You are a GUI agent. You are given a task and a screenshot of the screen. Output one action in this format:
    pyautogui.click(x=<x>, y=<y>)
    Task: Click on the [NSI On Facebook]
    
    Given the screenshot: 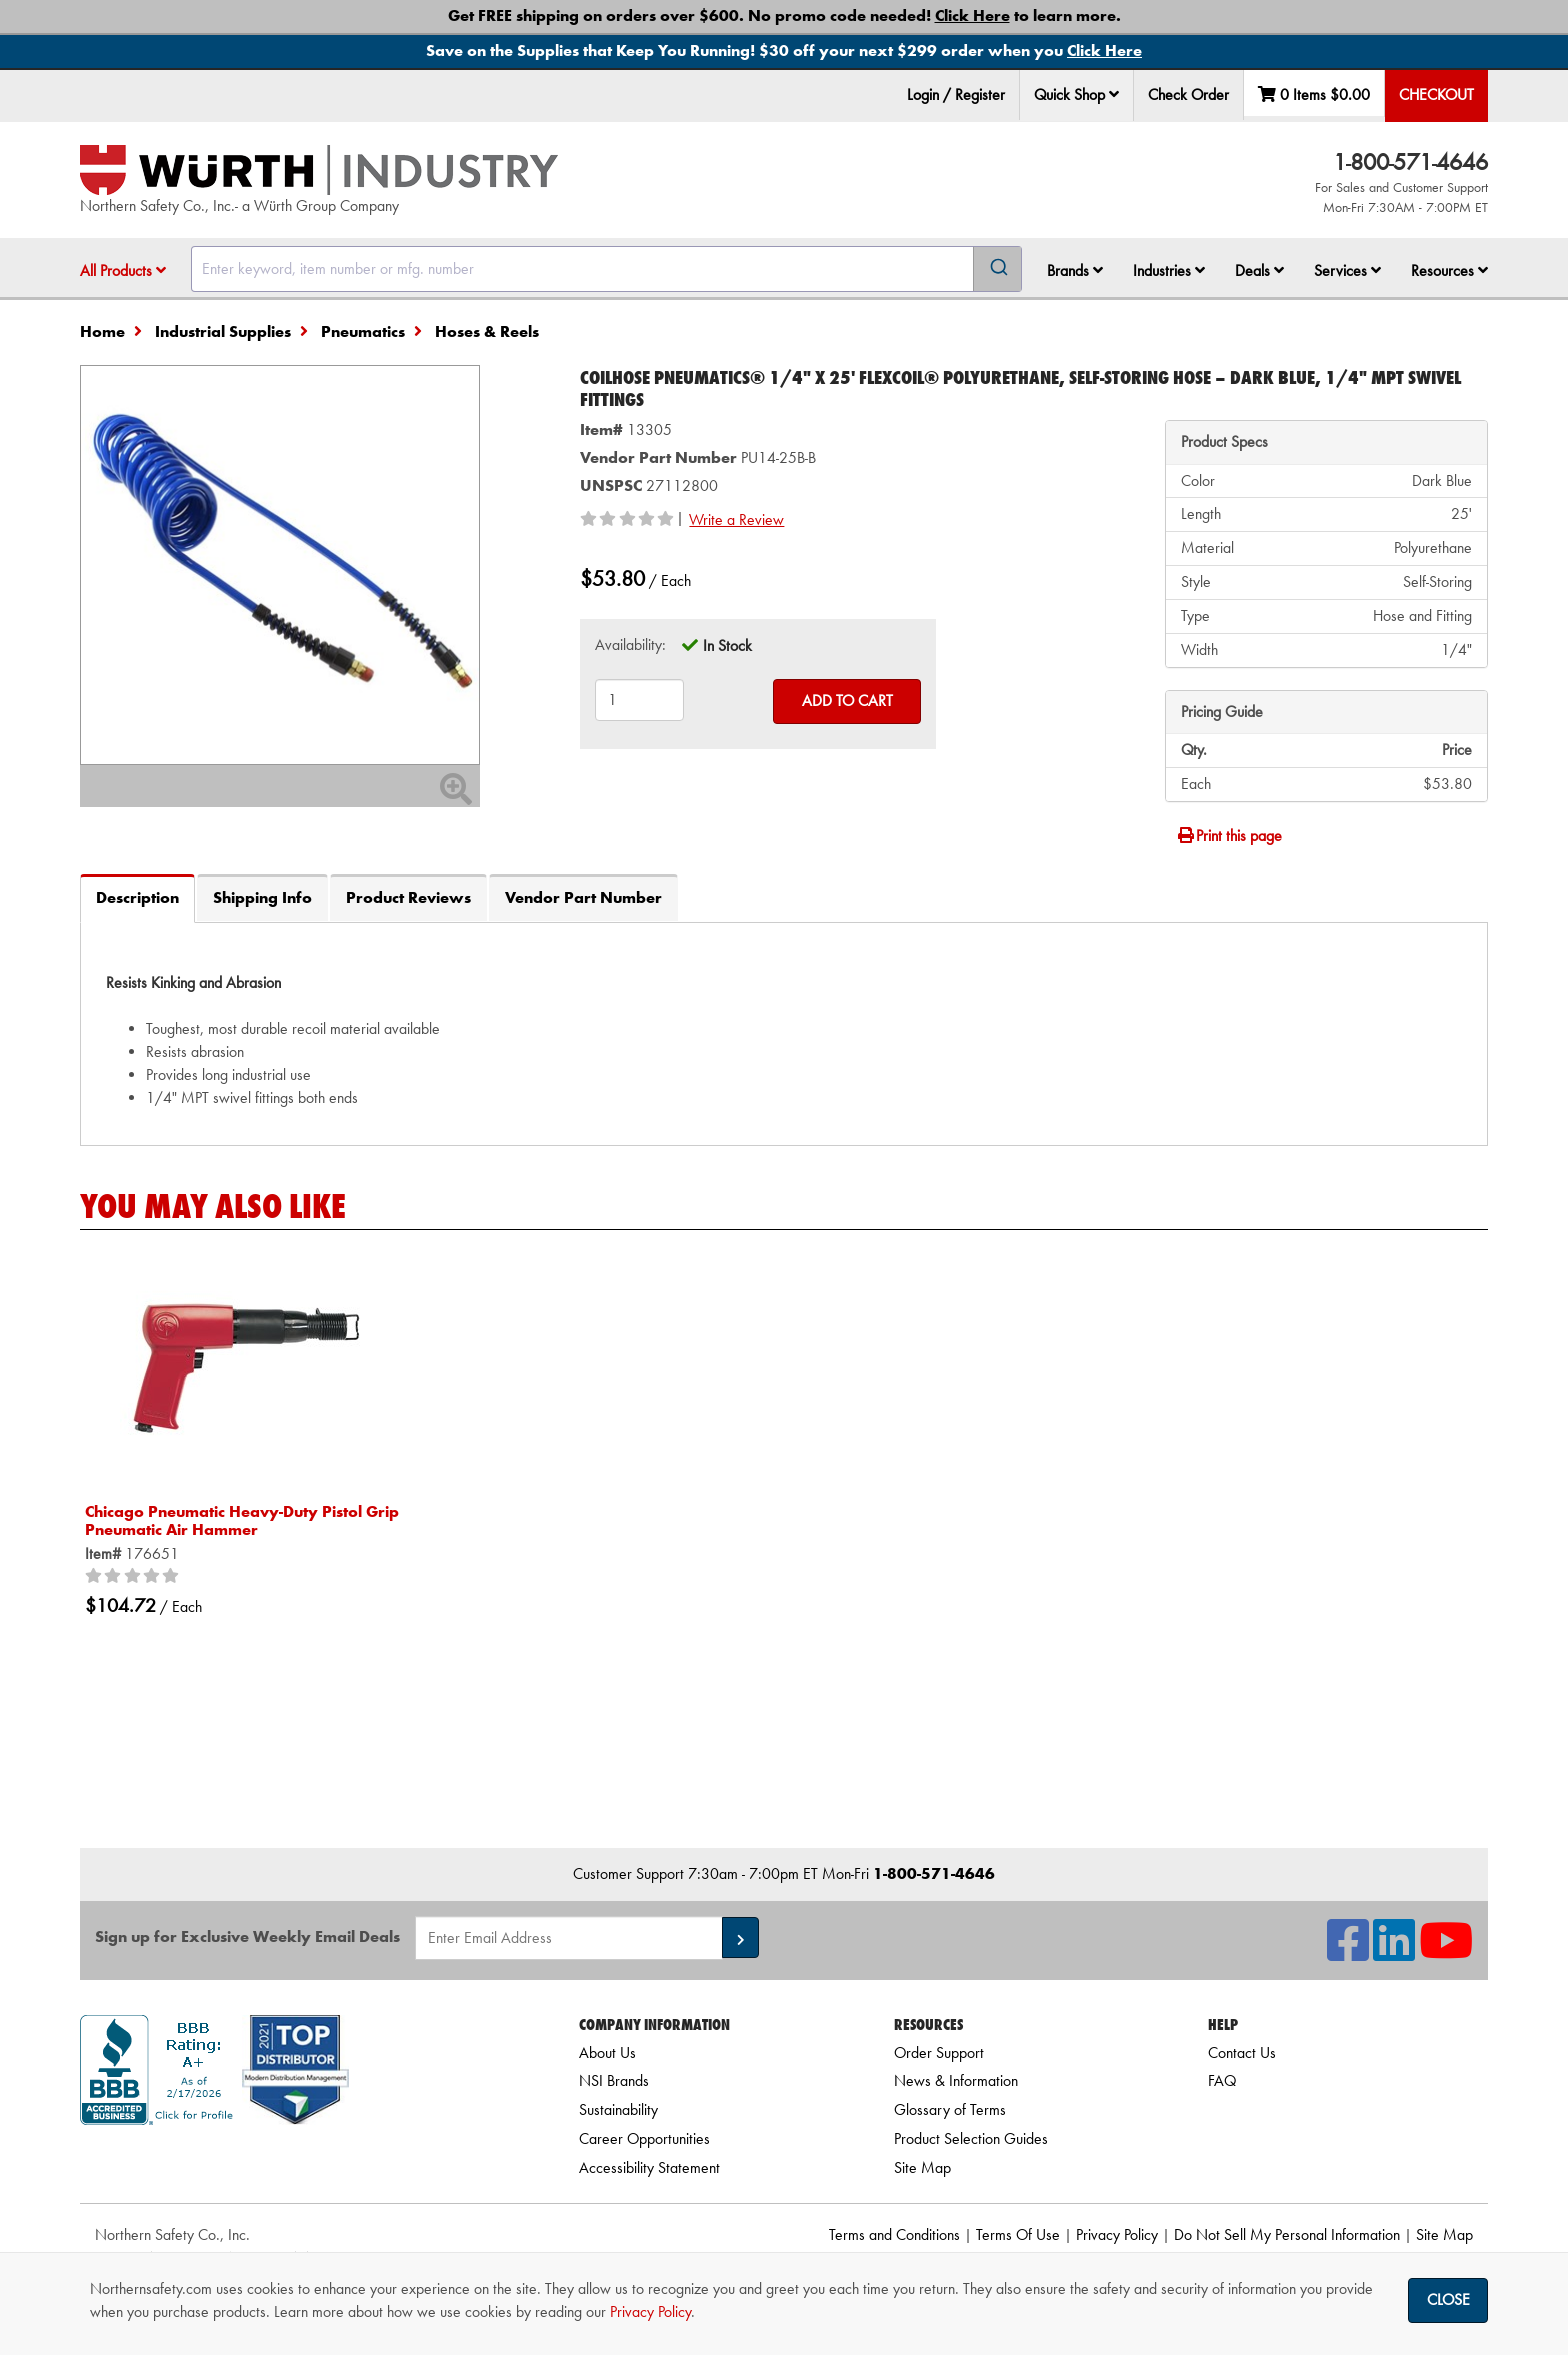 What is the action you would take?
    pyautogui.click(x=1348, y=1952)
    